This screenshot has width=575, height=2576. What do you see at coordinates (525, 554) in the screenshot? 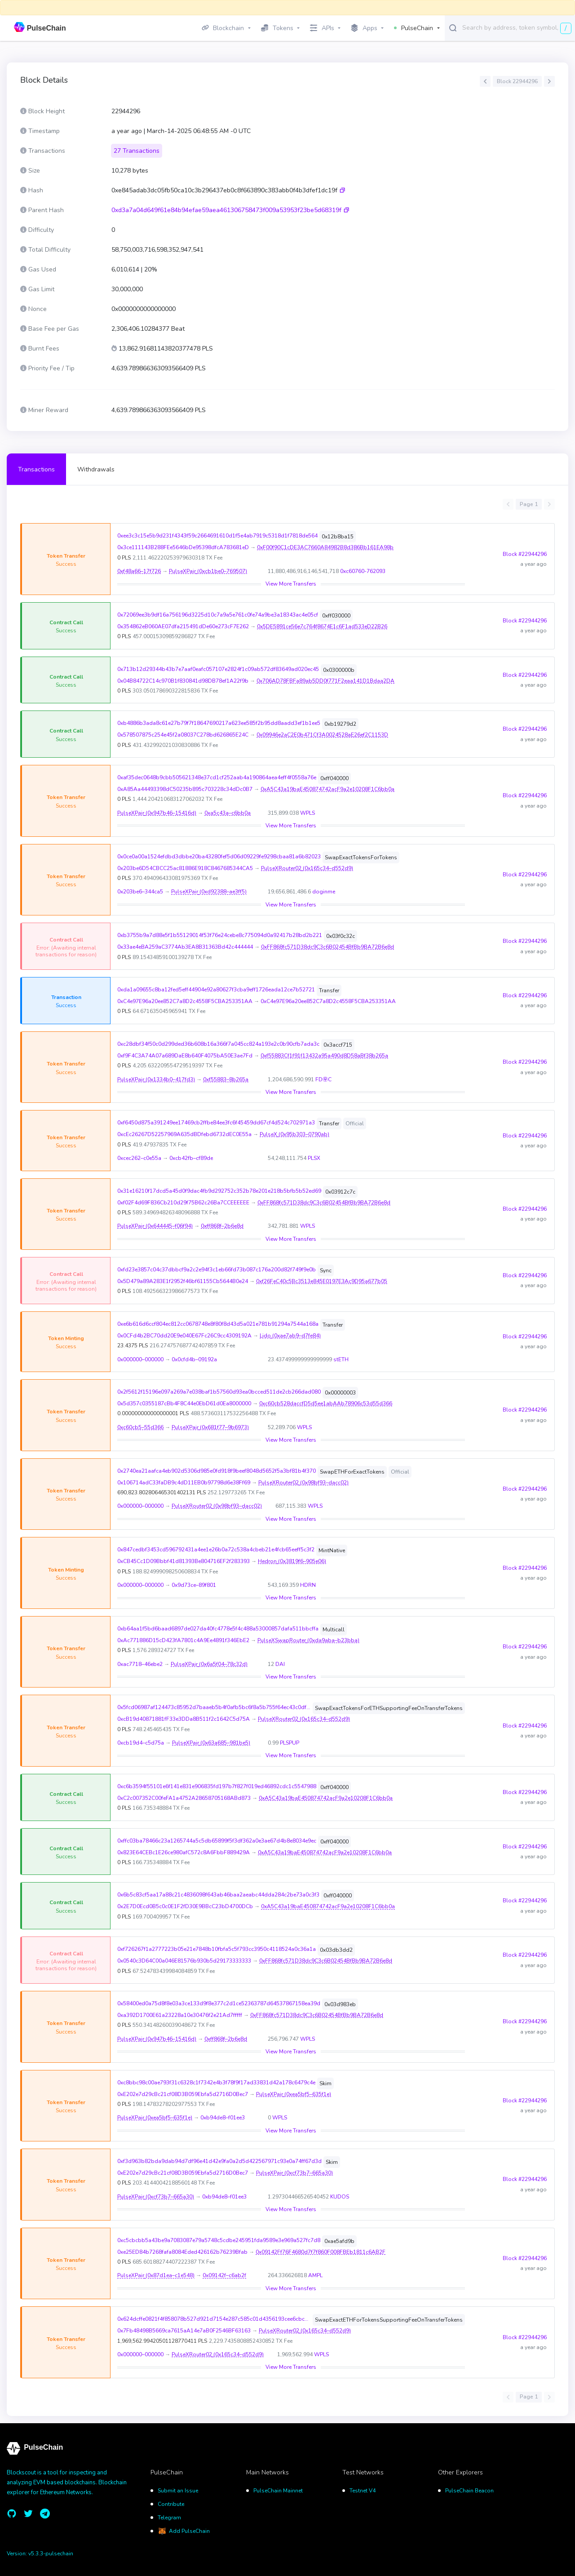
I see `Block #22944296` at bounding box center [525, 554].